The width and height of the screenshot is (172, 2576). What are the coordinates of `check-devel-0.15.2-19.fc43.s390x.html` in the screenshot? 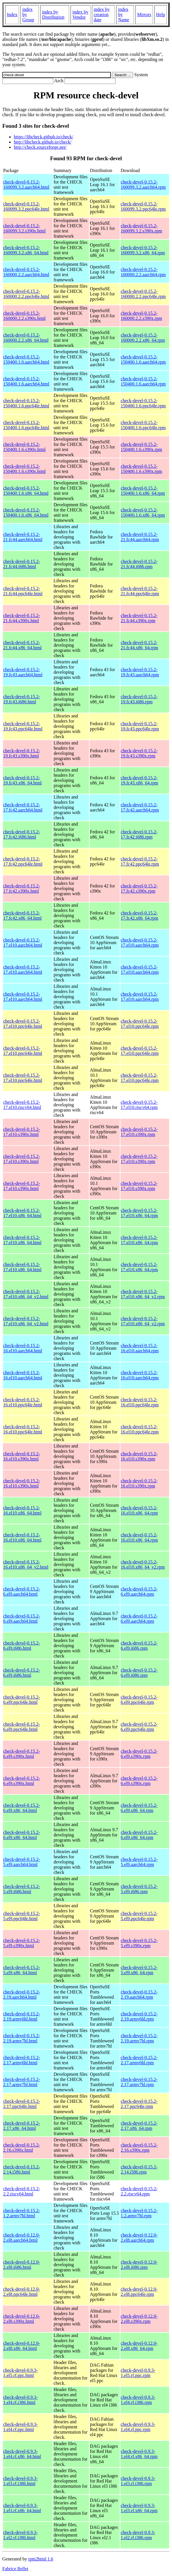 It's located at (21, 753).